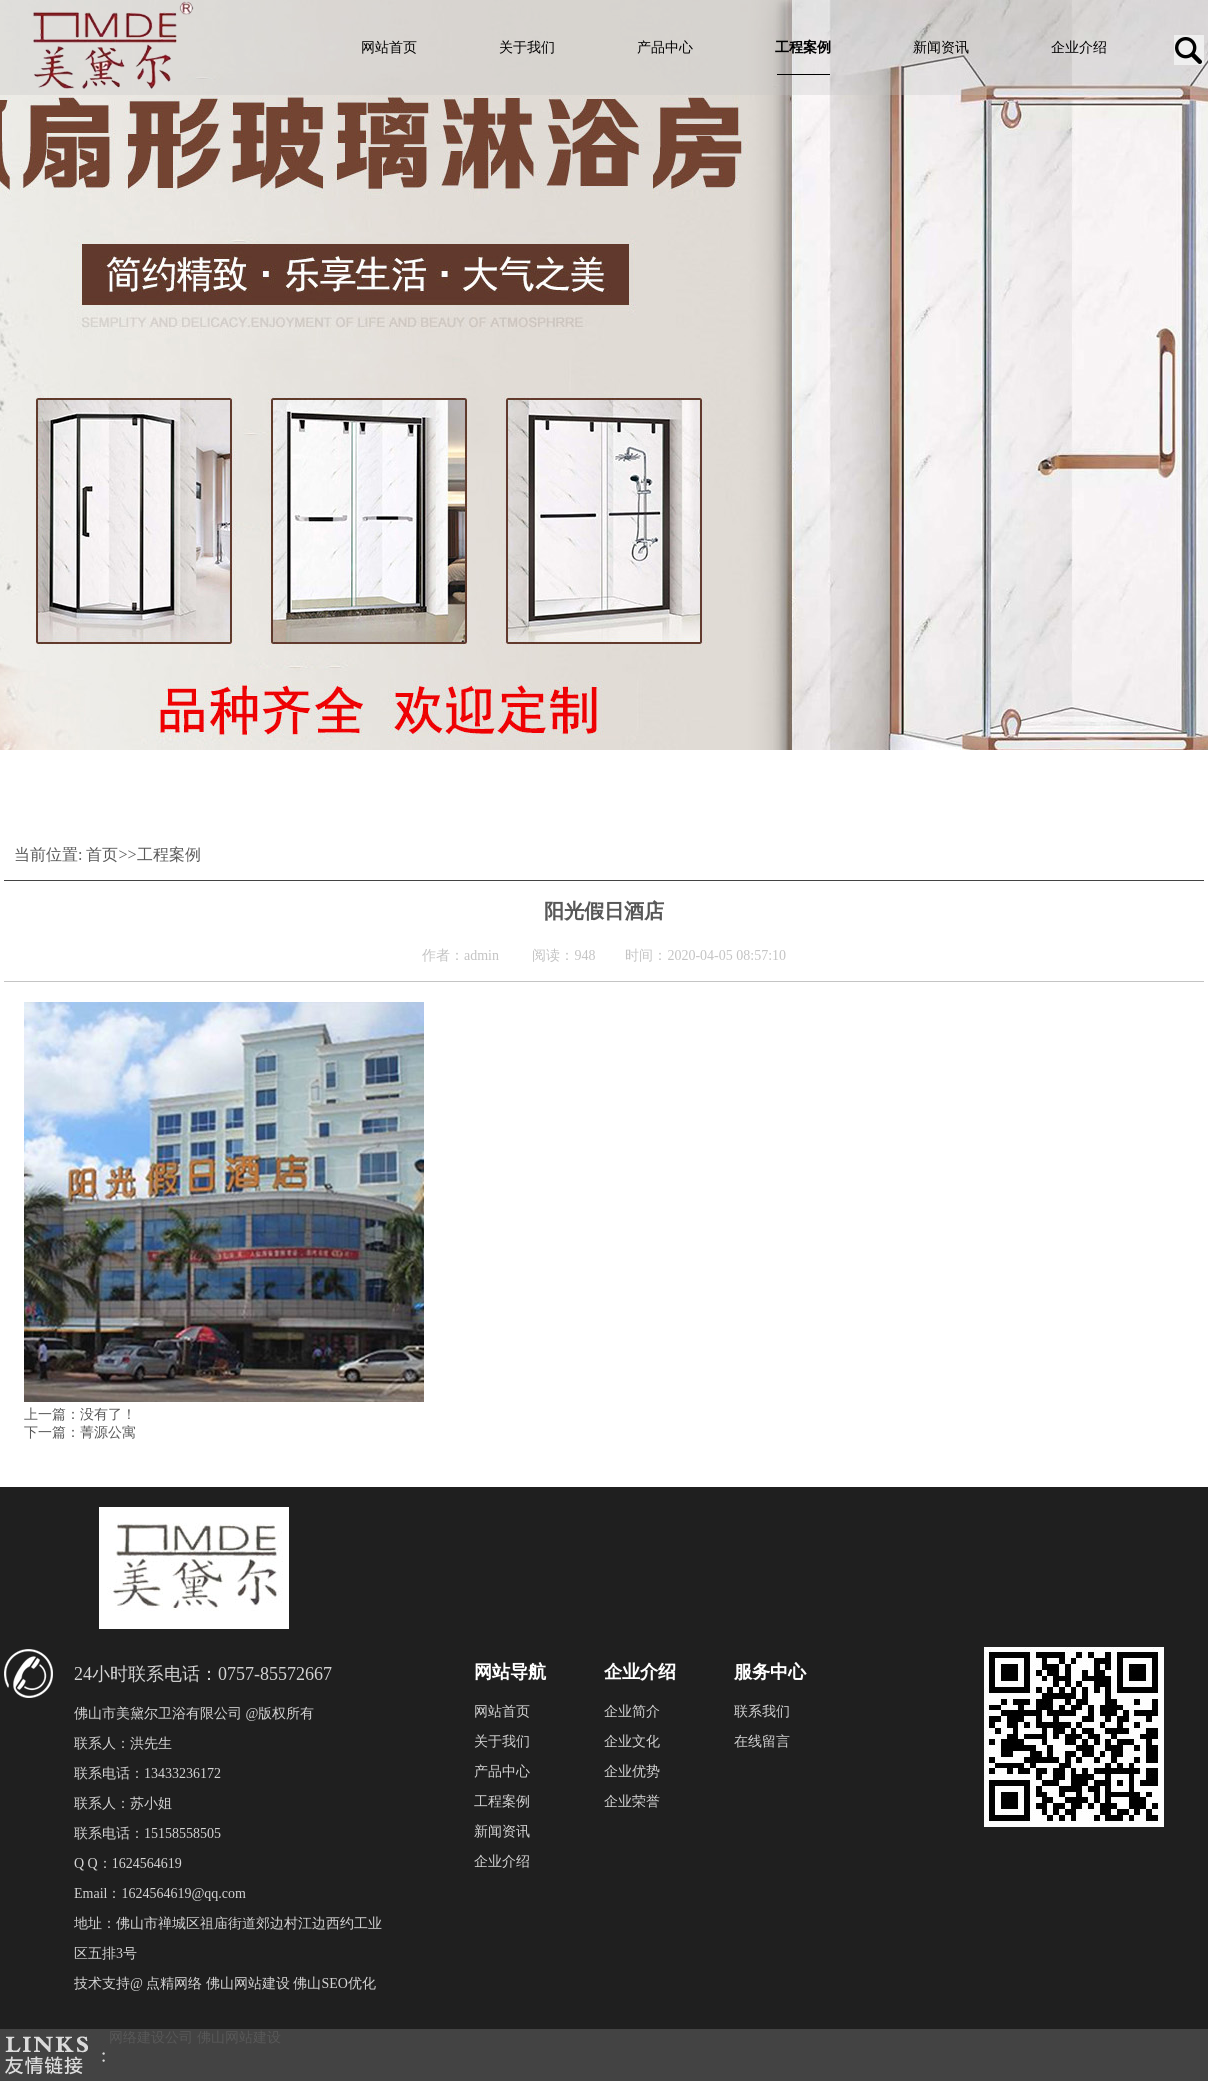 The height and width of the screenshot is (2085, 1208). What do you see at coordinates (762, 1711) in the screenshot?
I see `联系我们` at bounding box center [762, 1711].